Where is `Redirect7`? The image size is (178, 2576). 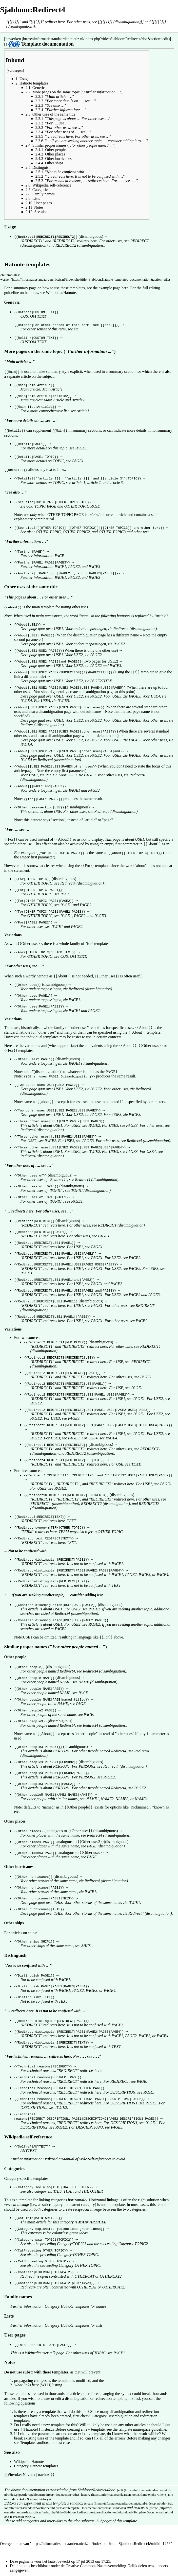
Redirect7 is located at coordinates (36, 1474).